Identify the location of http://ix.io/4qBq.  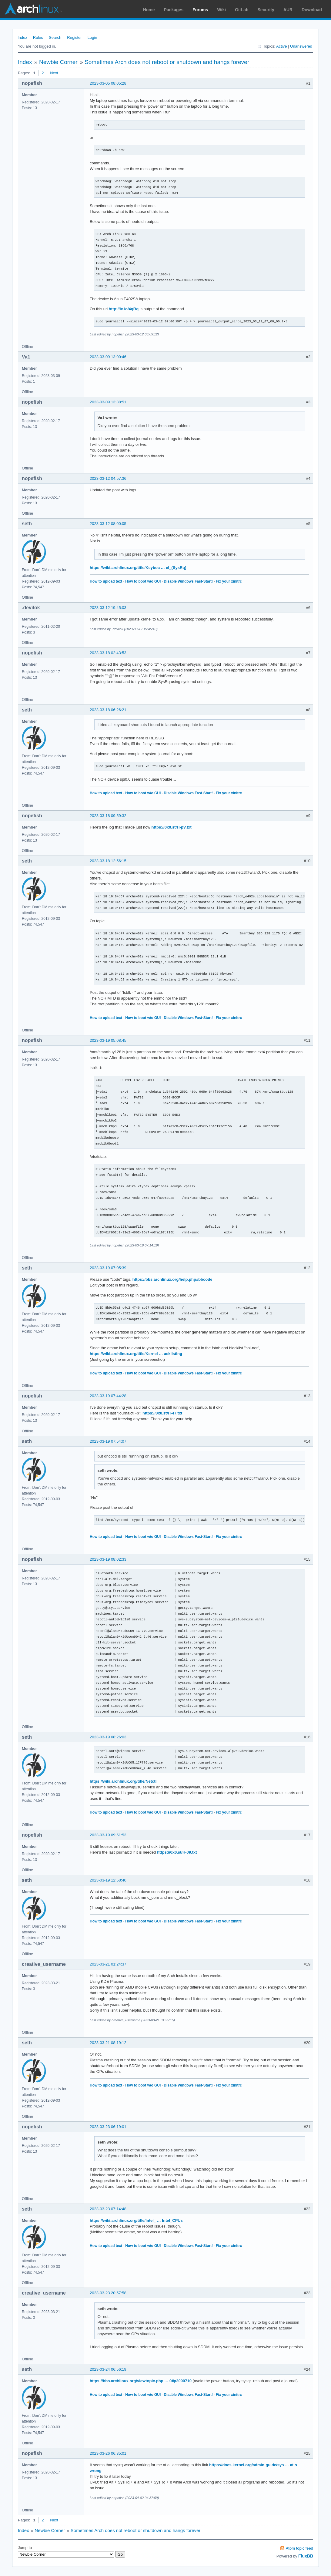
(124, 309).